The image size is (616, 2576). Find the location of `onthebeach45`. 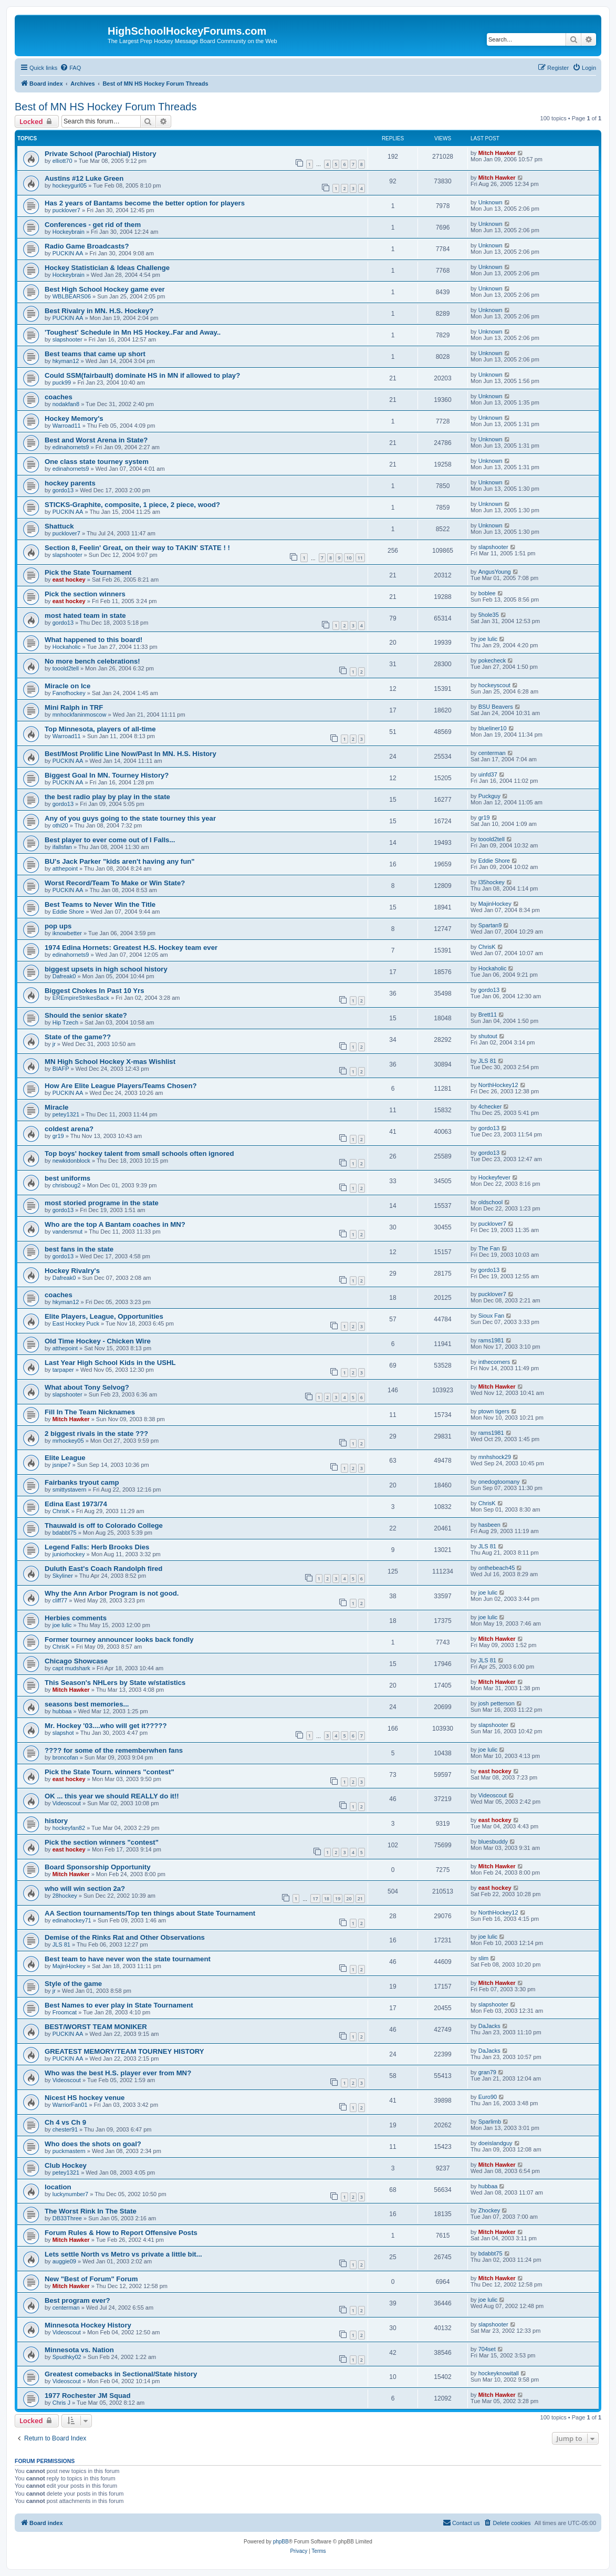

onthebeach45 is located at coordinates (496, 1568).